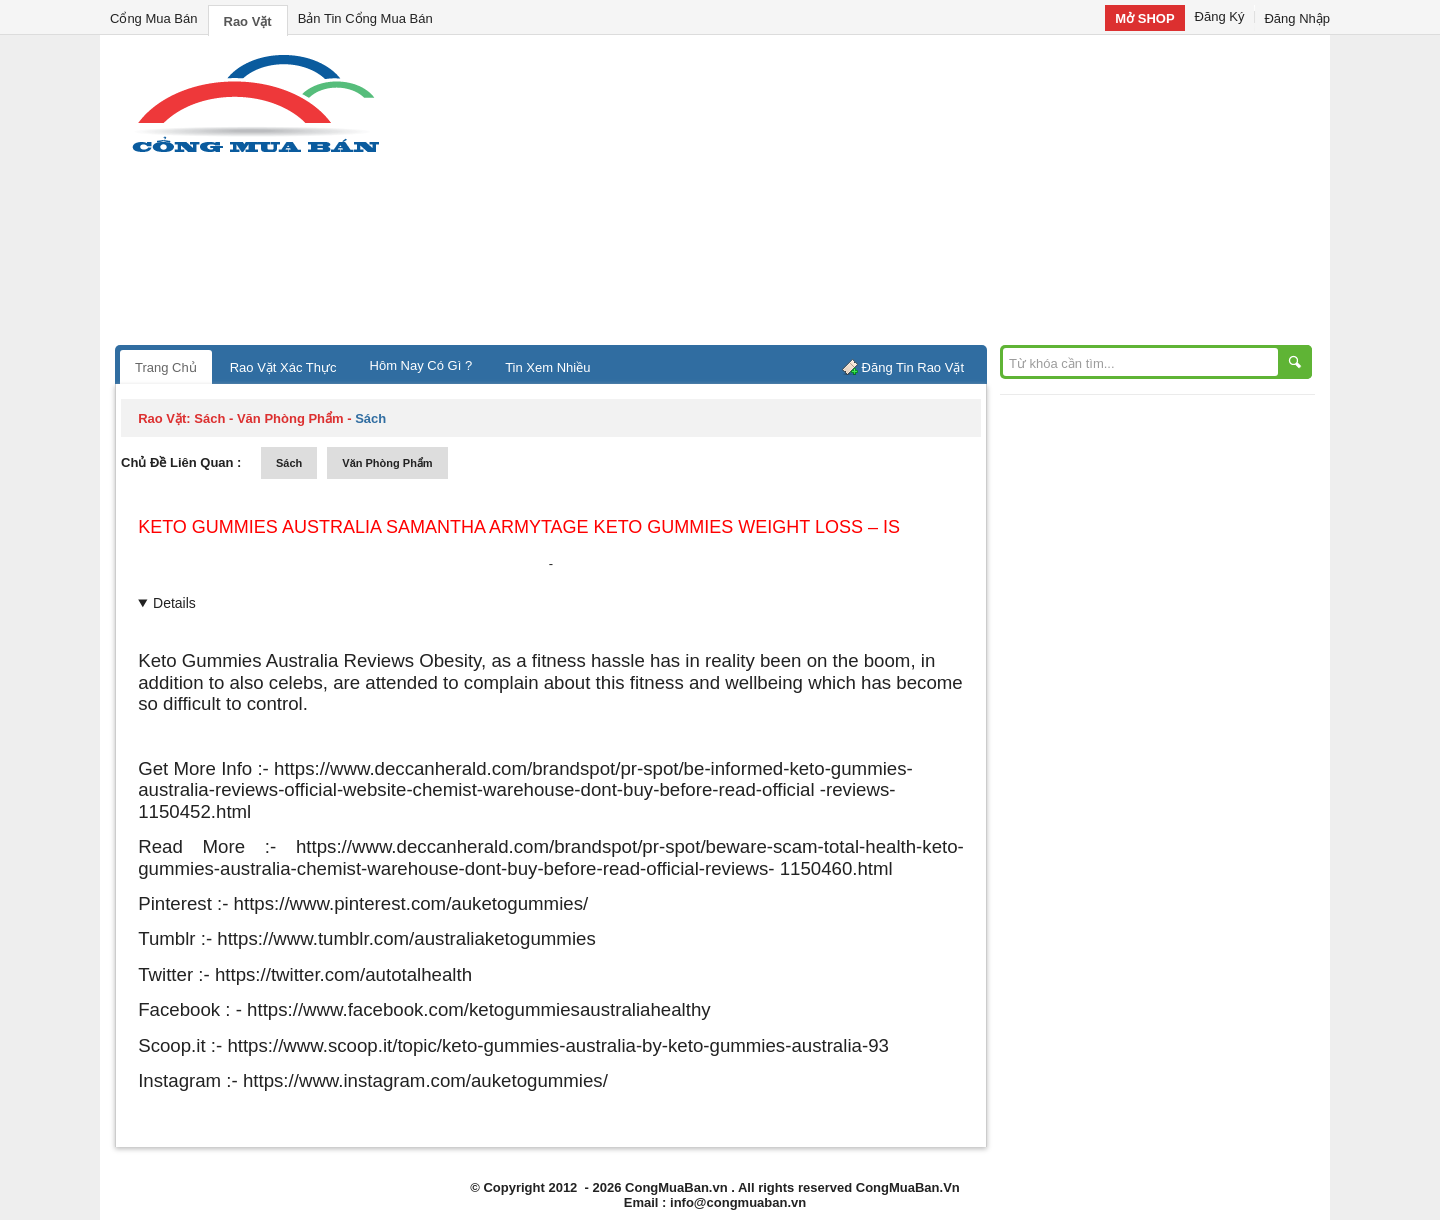 The height and width of the screenshot is (1225, 1440). Describe the element at coordinates (421, 365) in the screenshot. I see `Hôm Nay Có Gì ?` at that location.